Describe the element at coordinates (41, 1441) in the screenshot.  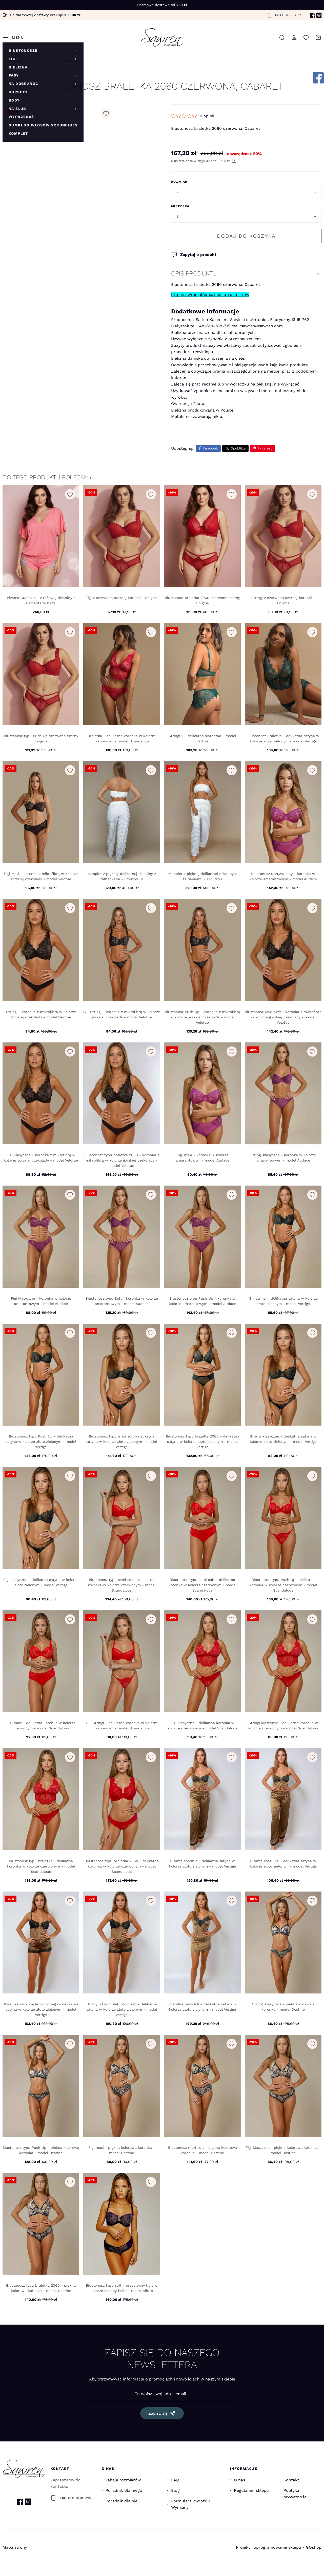
I see `Biustonosz typu Push Up - delikatna satyna w kolorze złoto zielonym - model Vertige` at that location.